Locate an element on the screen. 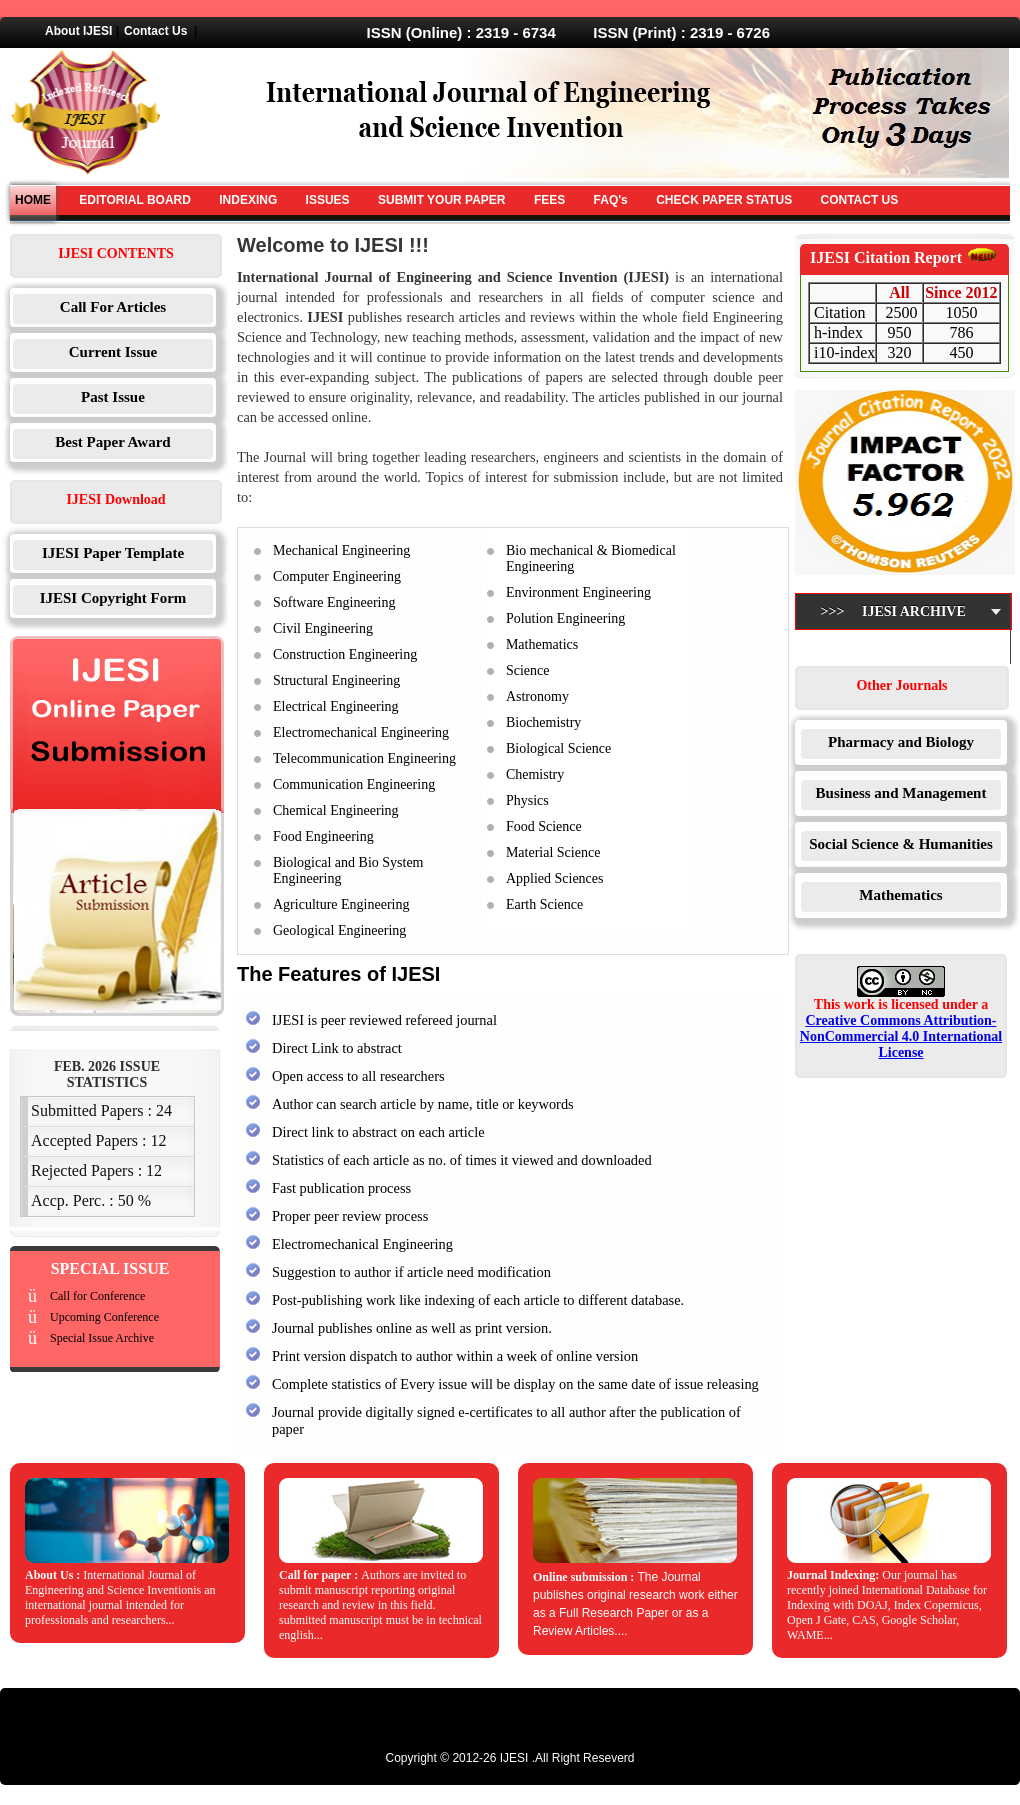  >>> IJESI Archive is located at coordinates (888, 629).